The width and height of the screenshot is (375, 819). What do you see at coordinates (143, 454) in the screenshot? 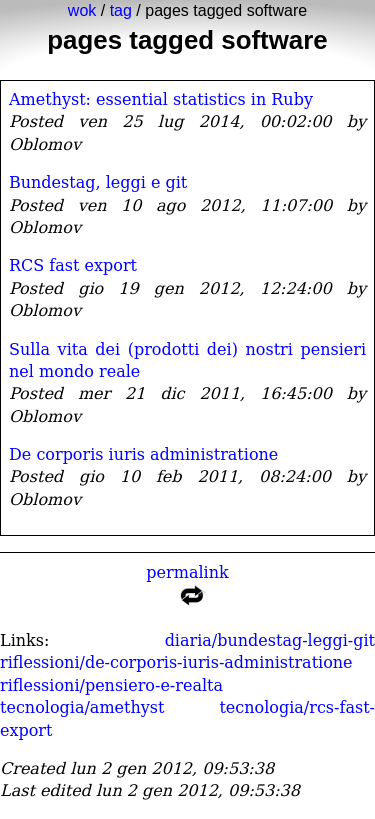
I see `De corporis iuris administratione` at bounding box center [143, 454].